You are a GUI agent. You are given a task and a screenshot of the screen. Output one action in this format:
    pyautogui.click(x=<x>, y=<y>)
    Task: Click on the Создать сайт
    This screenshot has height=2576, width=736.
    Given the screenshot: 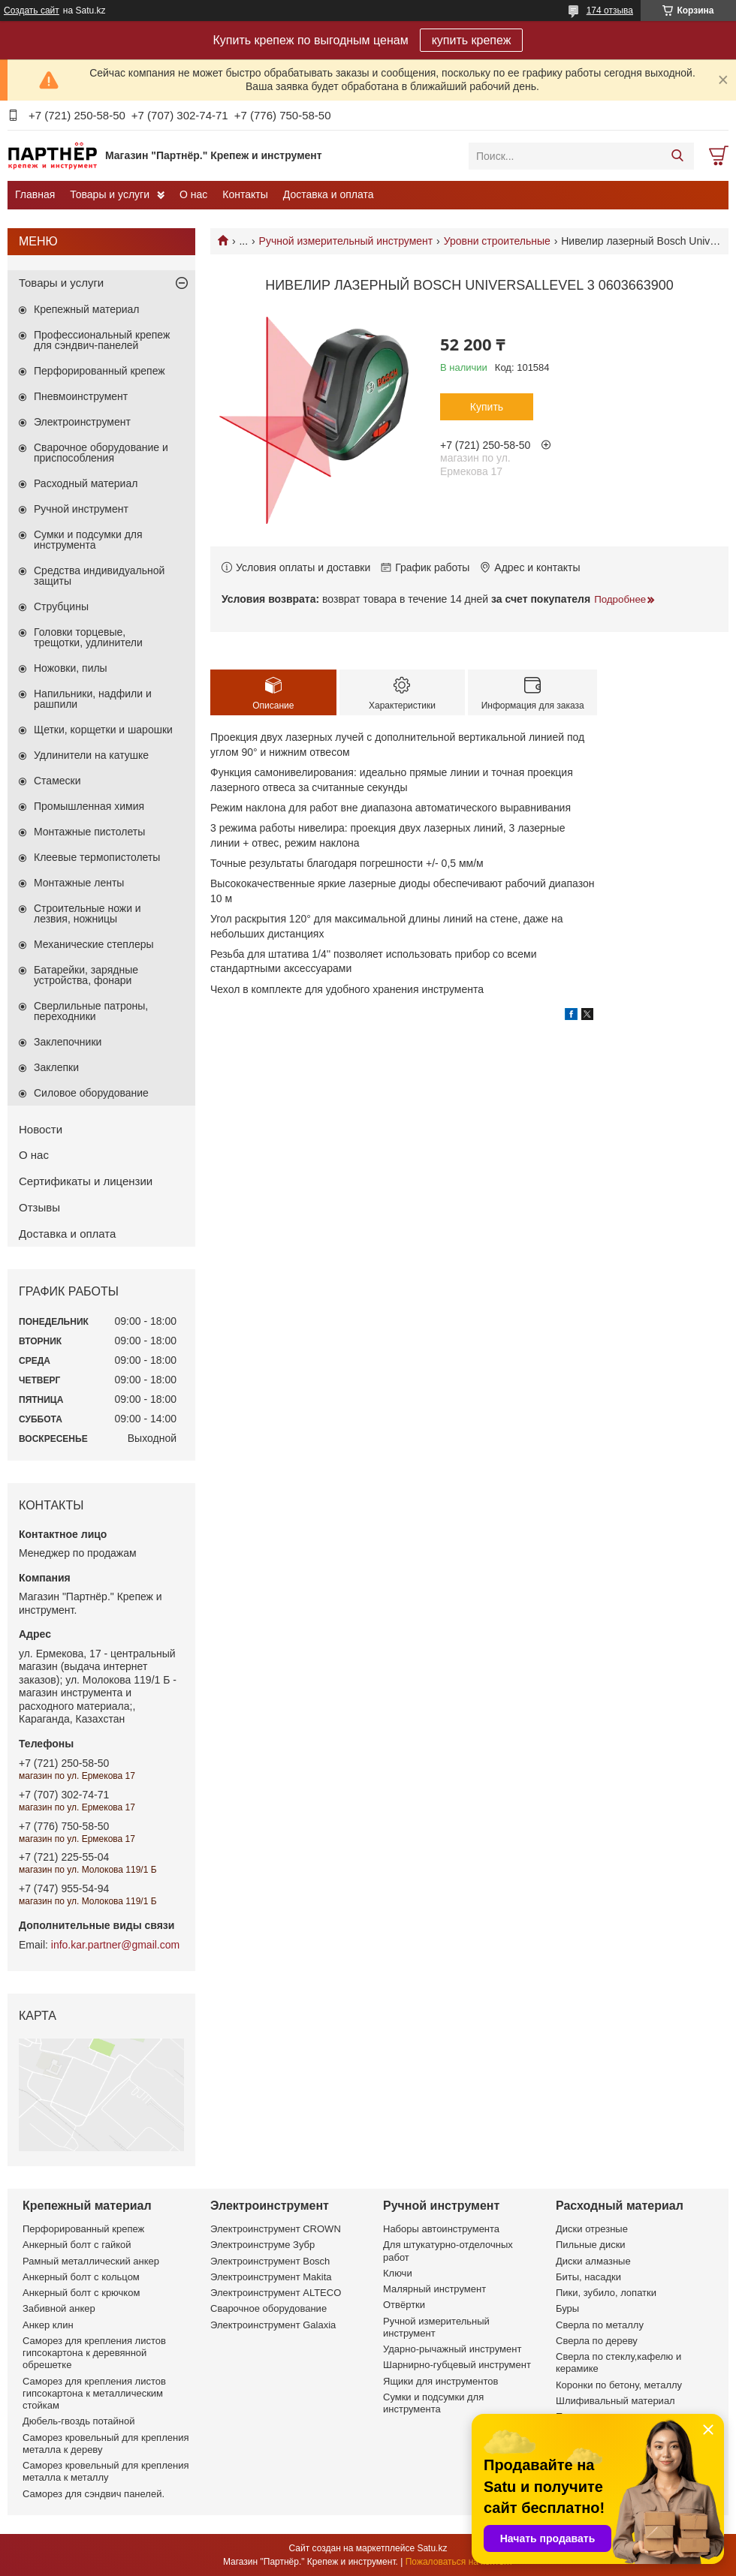 What is the action you would take?
    pyautogui.click(x=31, y=10)
    